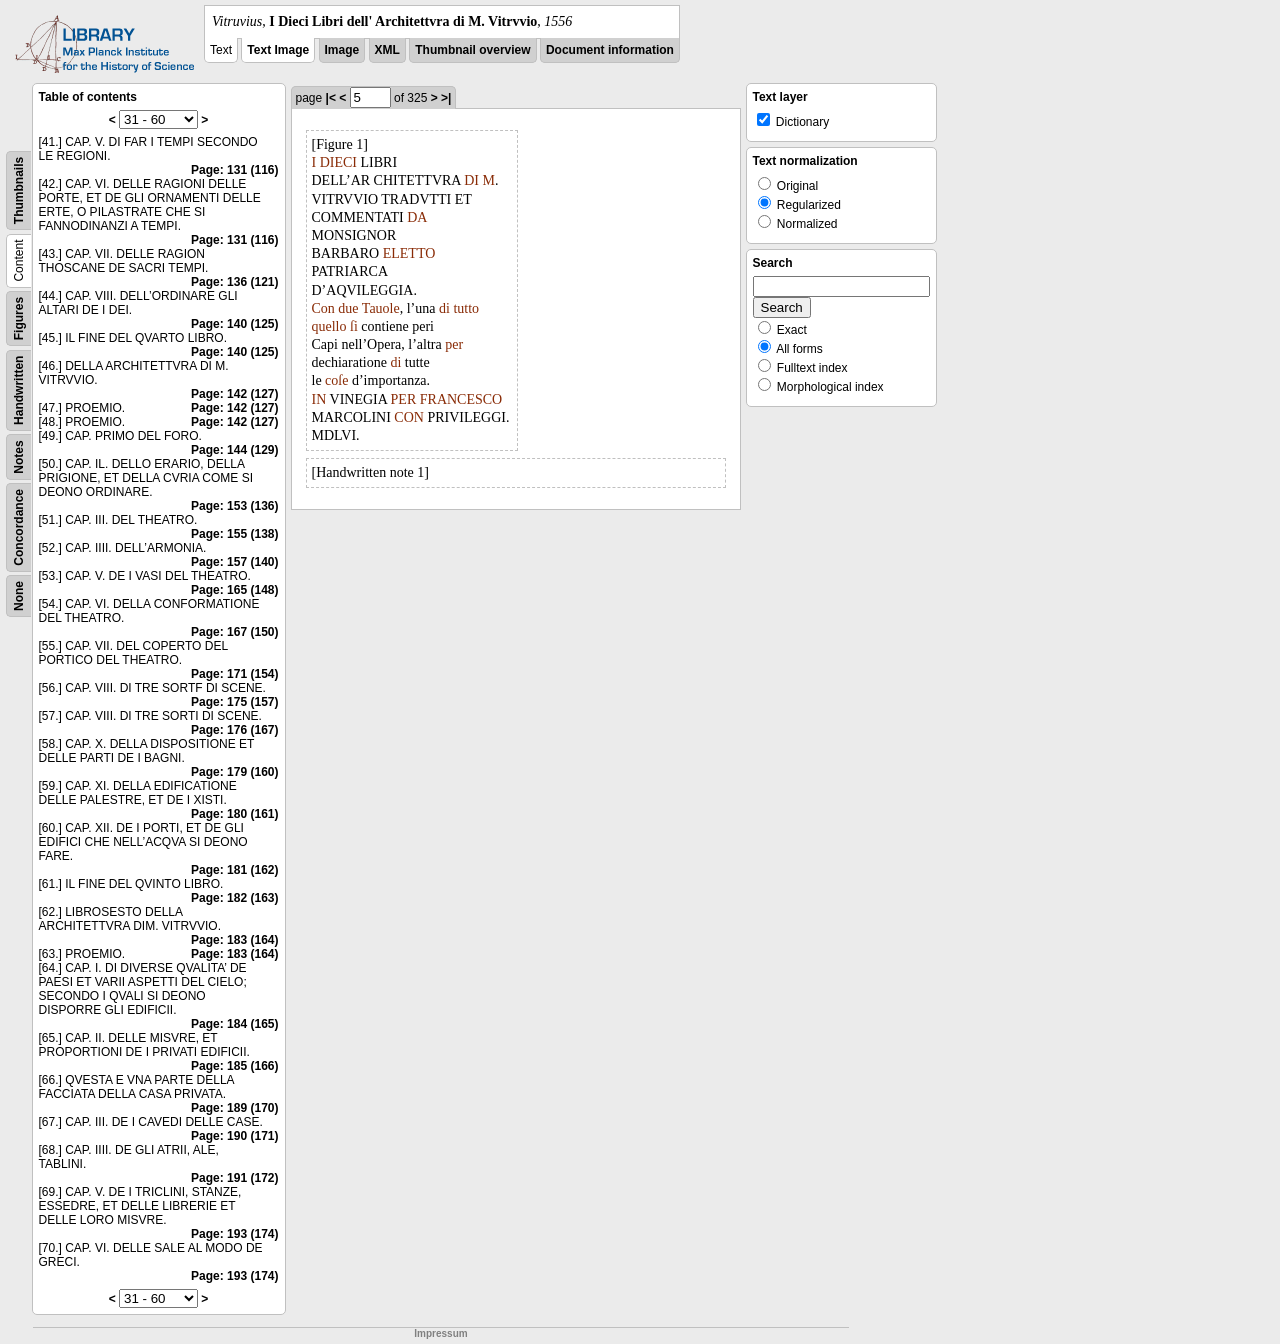 The height and width of the screenshot is (1344, 1280). Describe the element at coordinates (234, 506) in the screenshot. I see `Page: 153 (136)` at that location.